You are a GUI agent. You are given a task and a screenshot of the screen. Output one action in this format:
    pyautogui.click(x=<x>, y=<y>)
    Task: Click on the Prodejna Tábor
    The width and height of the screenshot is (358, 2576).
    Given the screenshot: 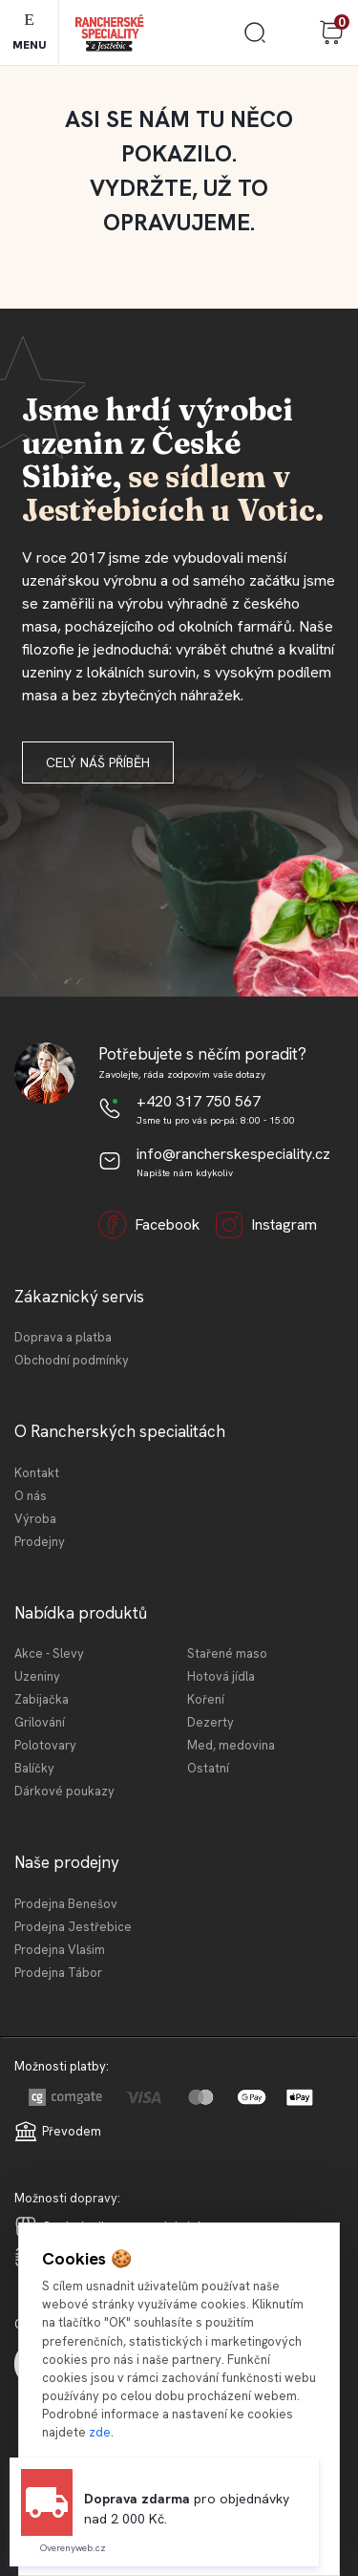 What is the action you would take?
    pyautogui.click(x=58, y=1972)
    